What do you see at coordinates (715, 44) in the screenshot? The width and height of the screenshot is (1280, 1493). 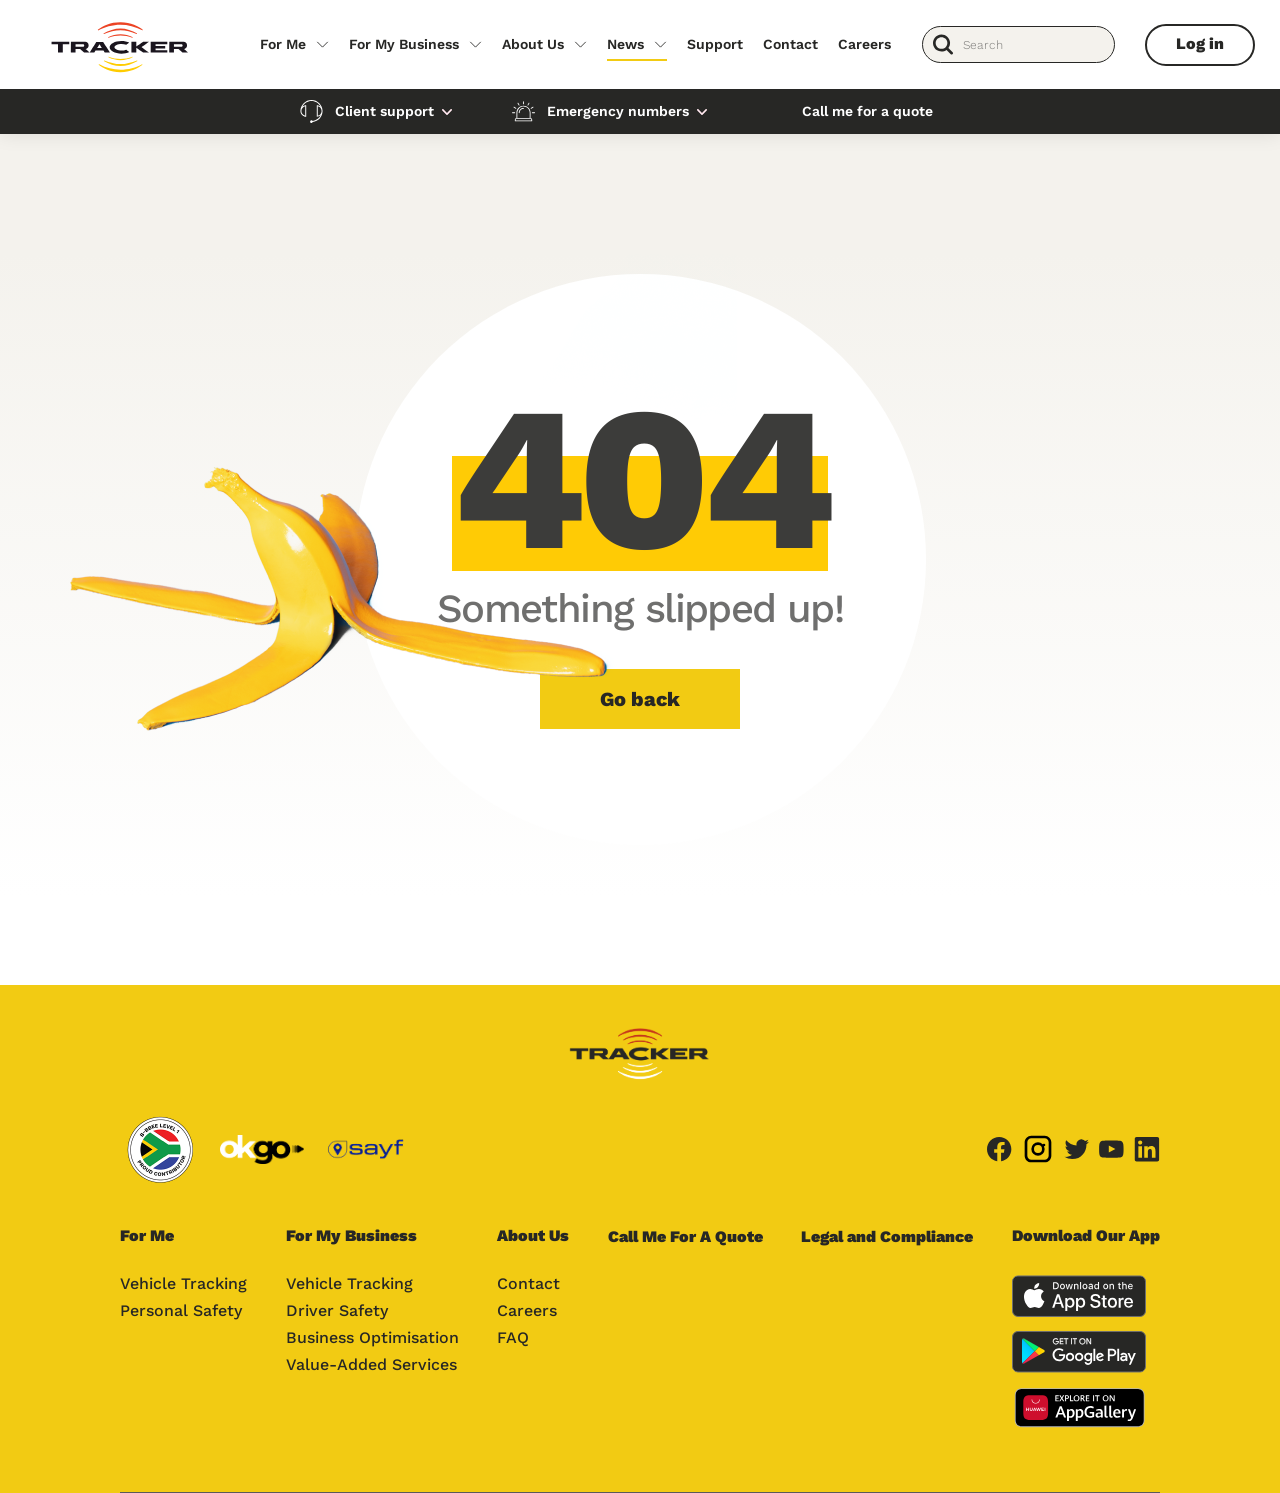 I see `Support` at bounding box center [715, 44].